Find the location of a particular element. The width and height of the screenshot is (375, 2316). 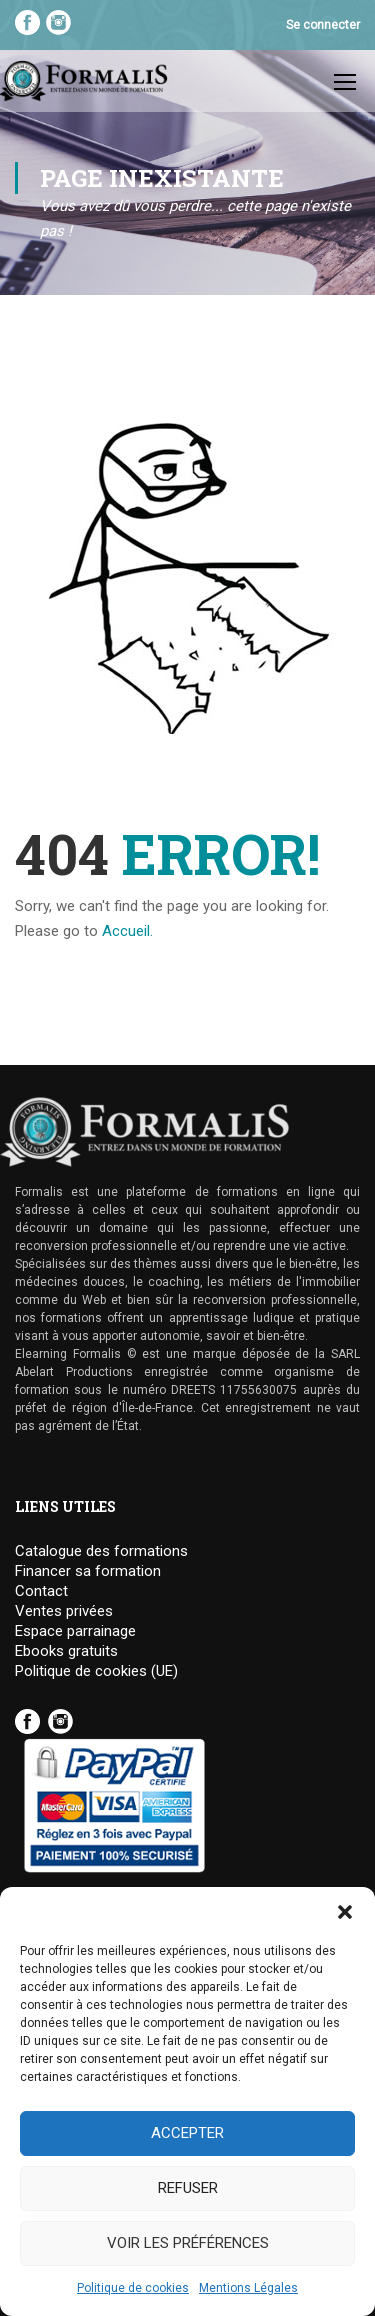

Financer sa formation is located at coordinates (88, 1571).